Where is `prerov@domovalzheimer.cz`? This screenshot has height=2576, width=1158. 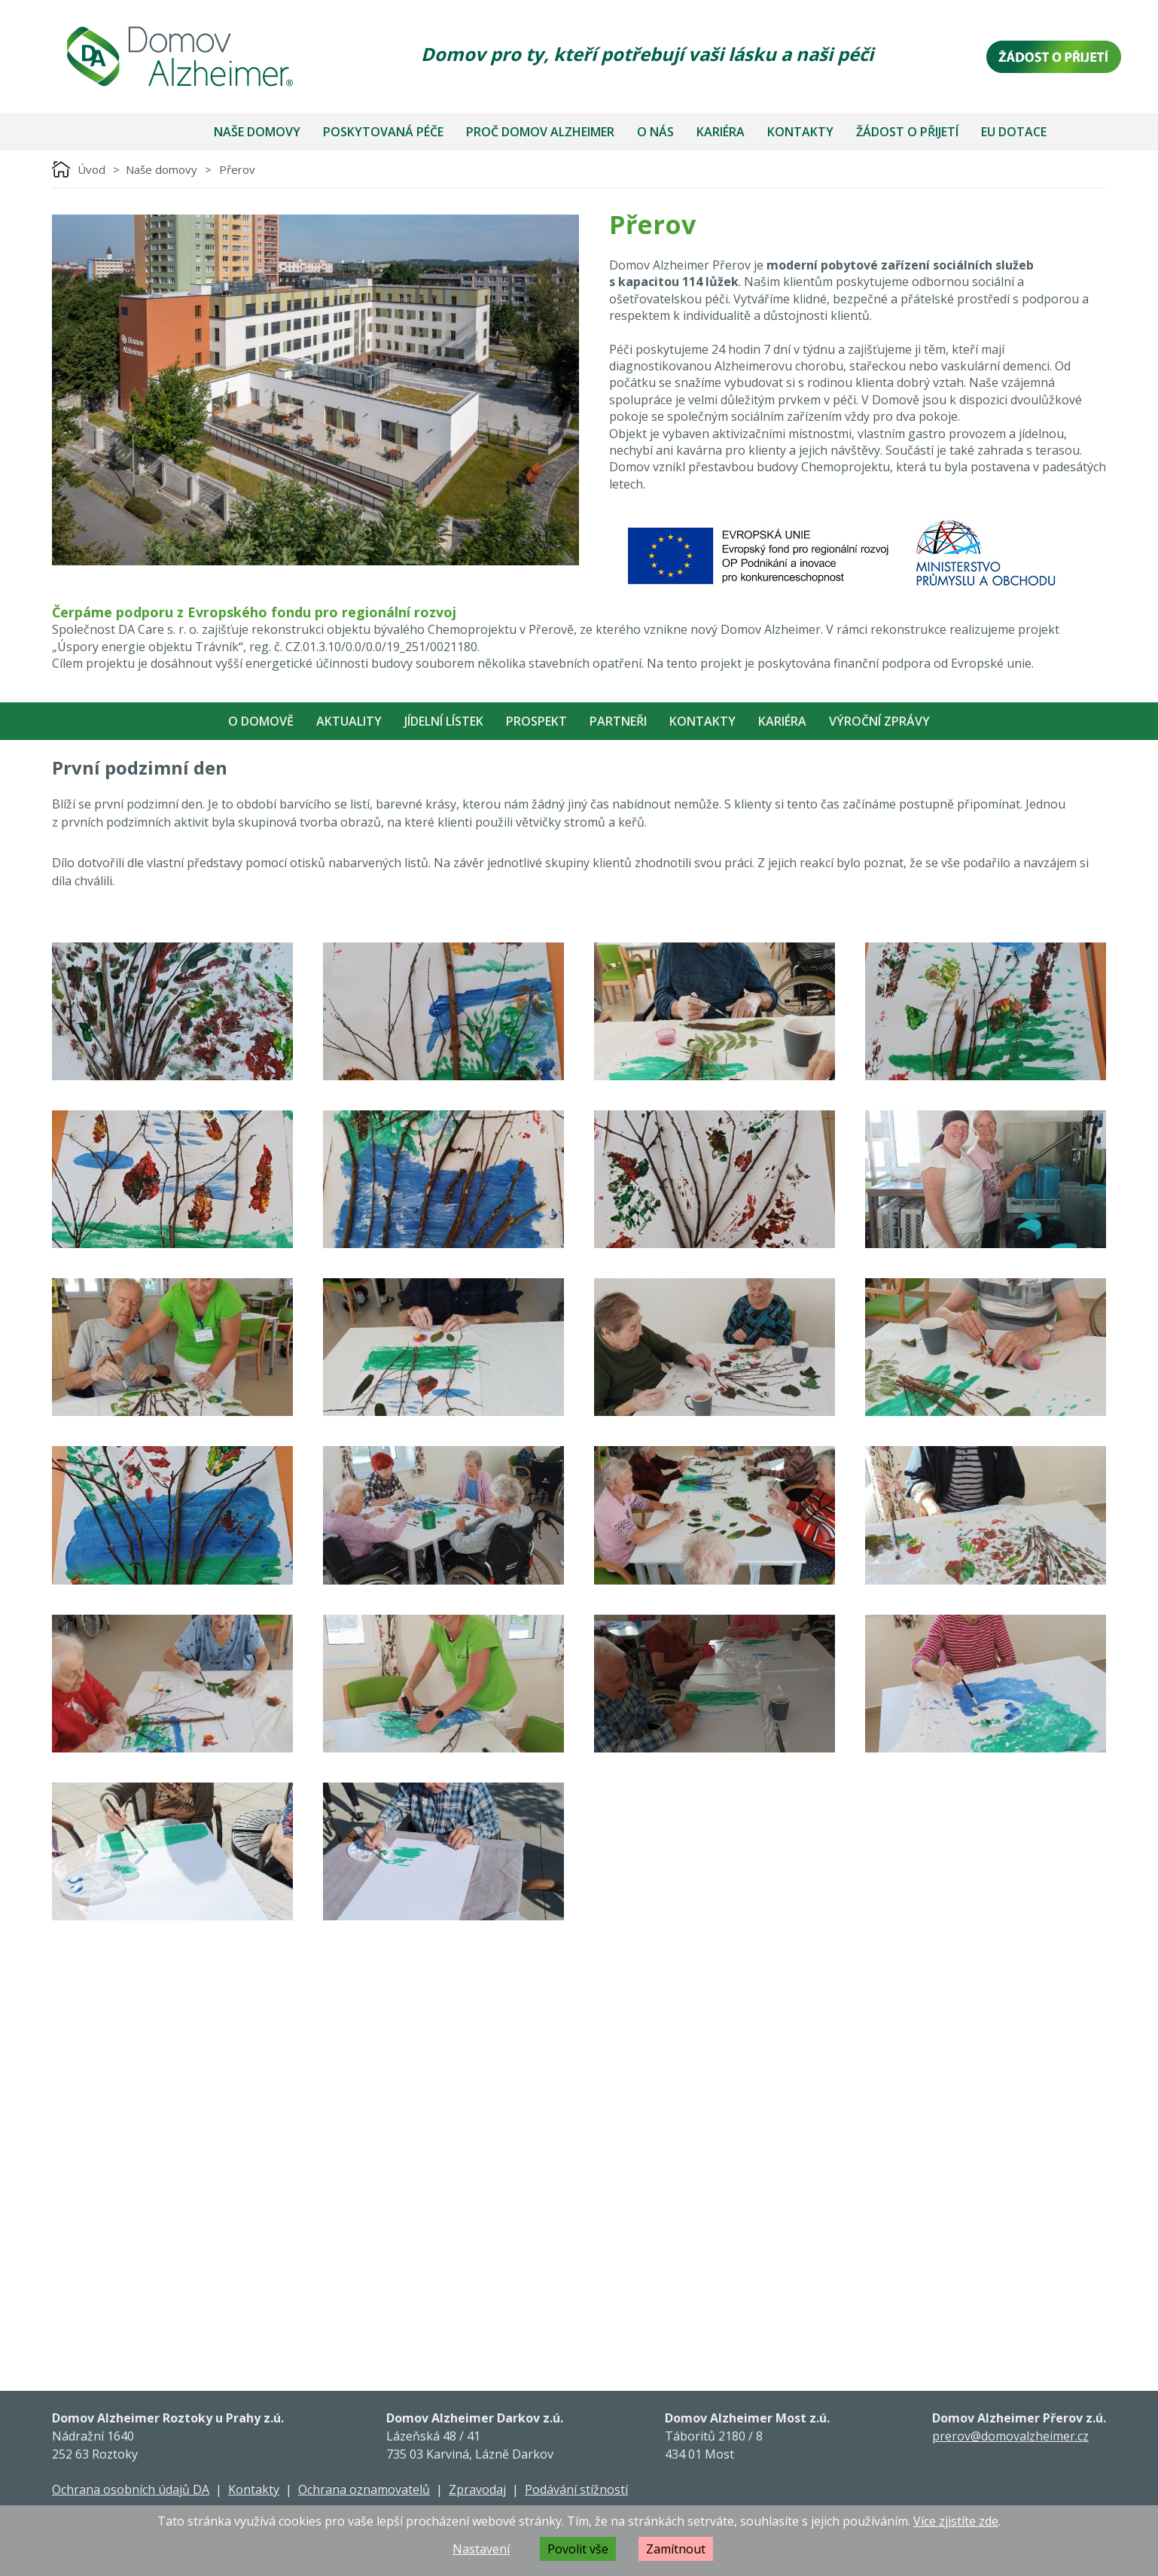 prerov@domovalzheimer.cz is located at coordinates (1010, 2436).